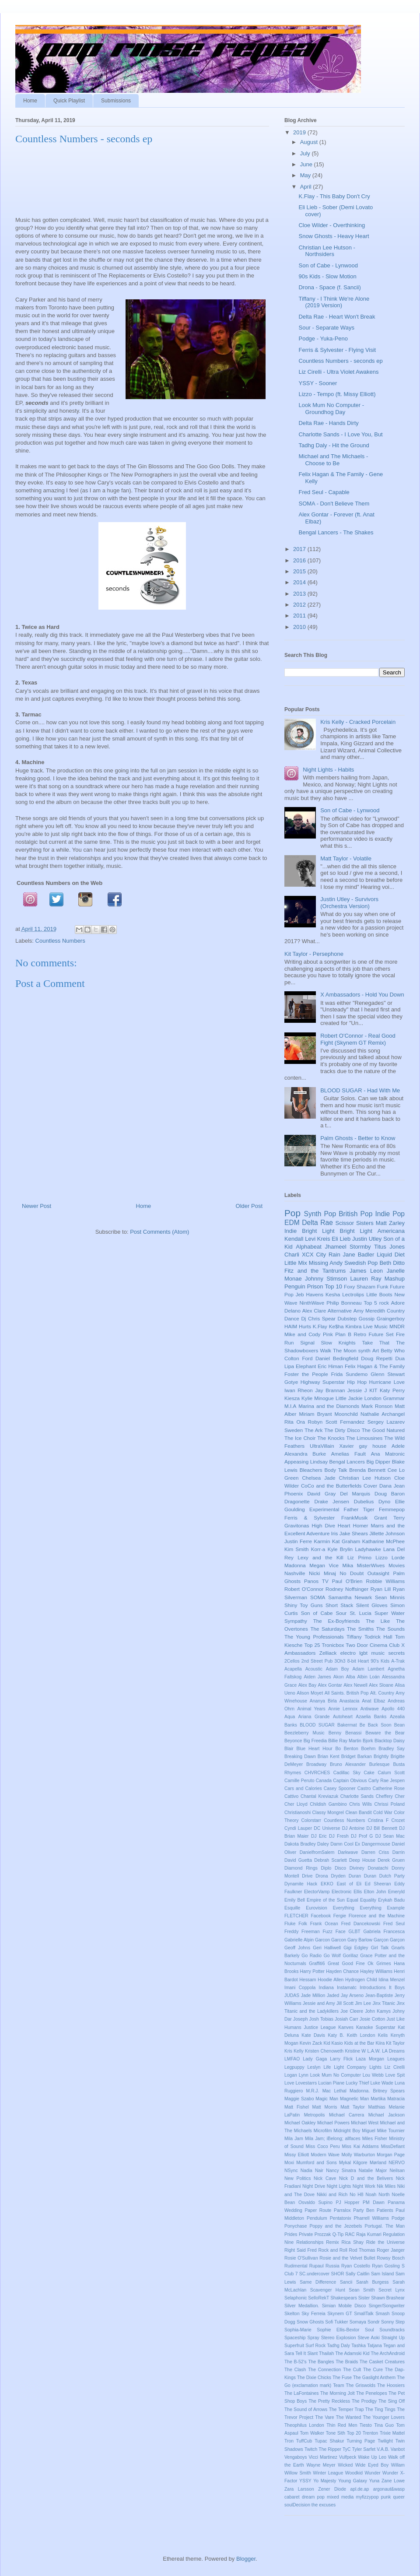 Image resolution: width=420 pixels, height=2576 pixels. What do you see at coordinates (396, 2162) in the screenshot?
I see `NERVO` at bounding box center [396, 2162].